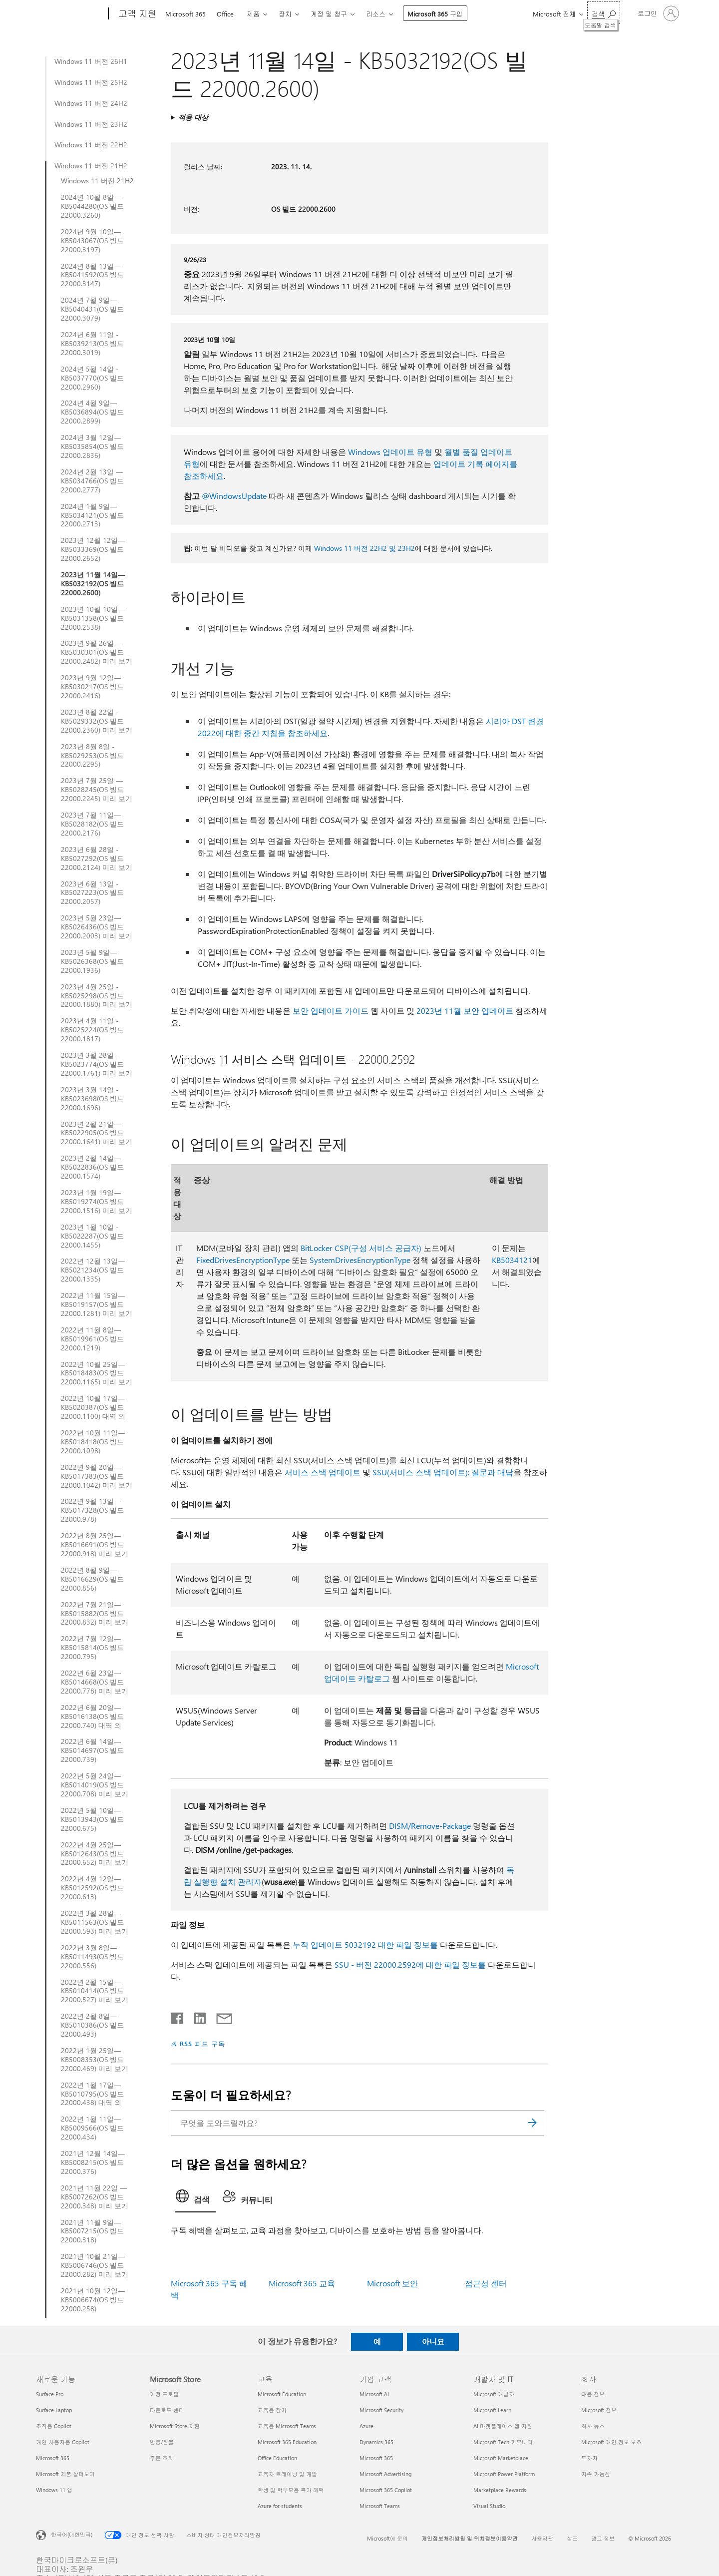  I want to click on Office Education [Office Education 교육], so click(277, 2458).